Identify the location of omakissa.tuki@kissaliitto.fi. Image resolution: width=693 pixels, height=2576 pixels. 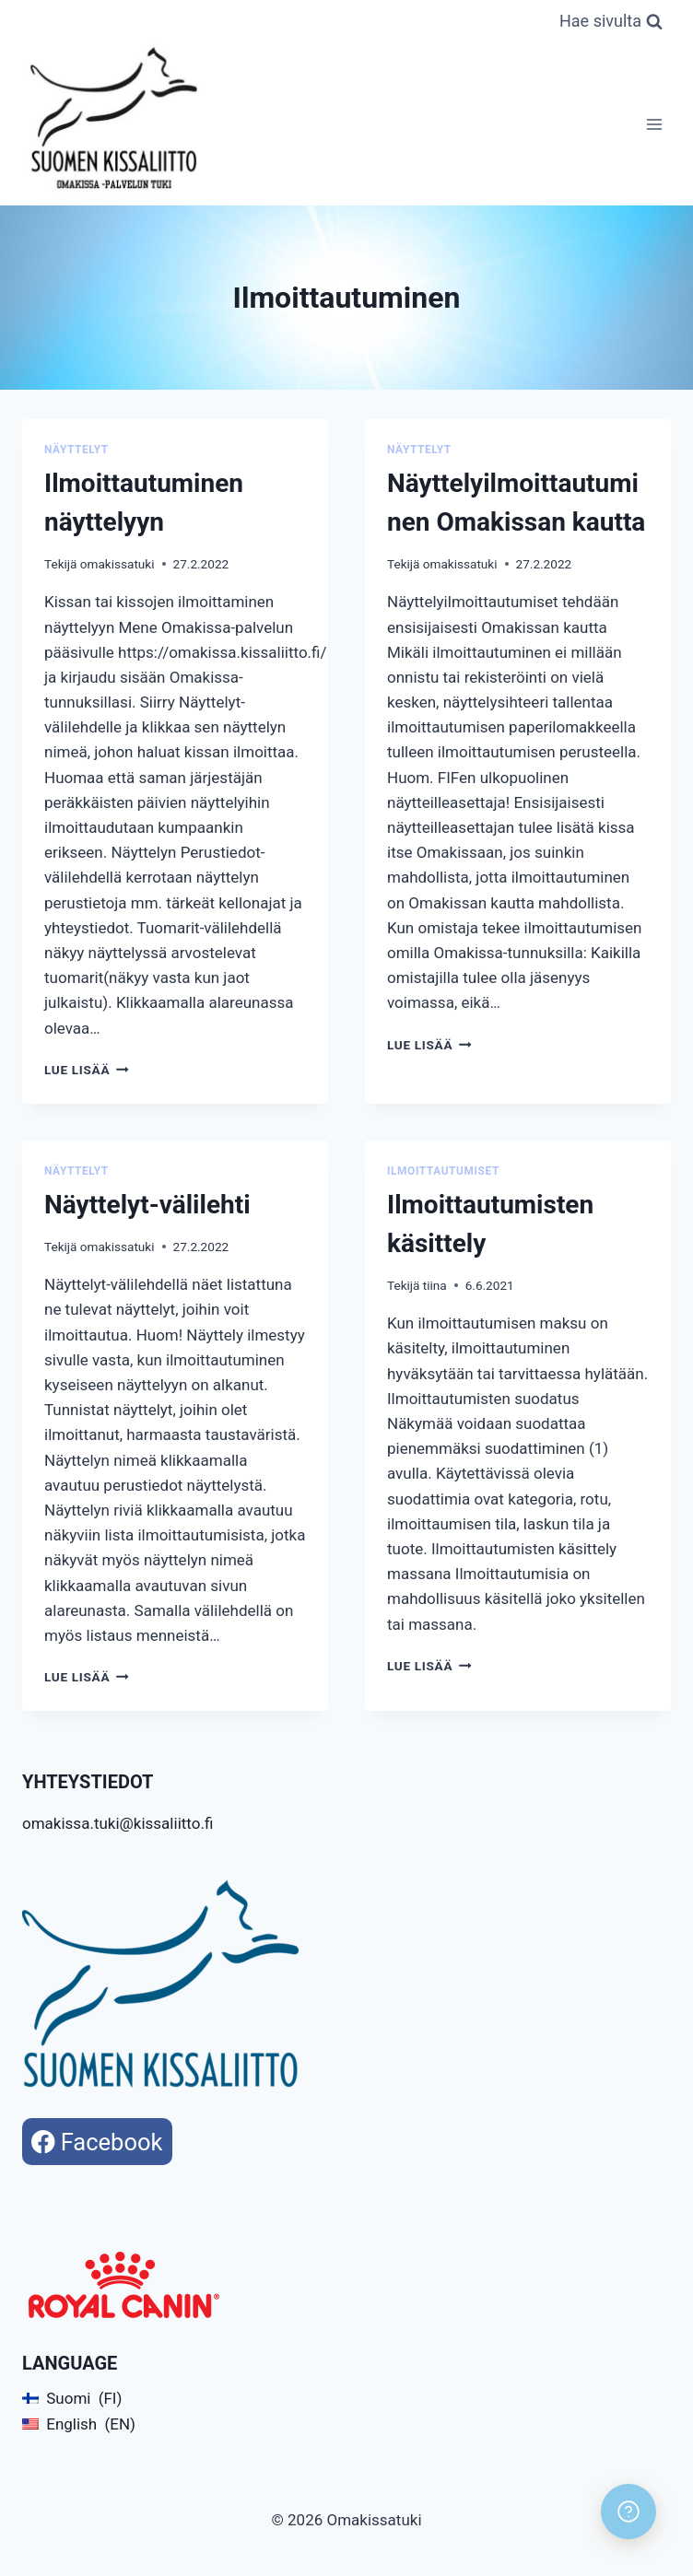
(117, 1823).